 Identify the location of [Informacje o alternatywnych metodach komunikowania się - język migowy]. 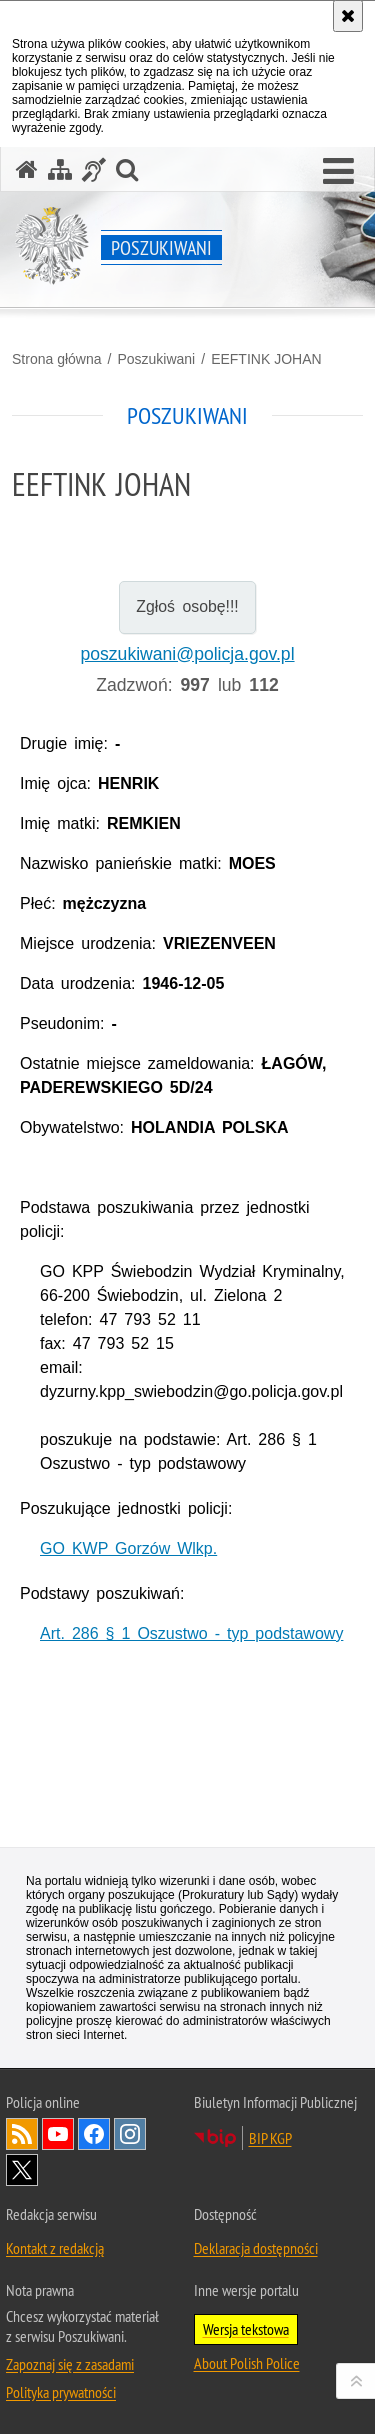
(94, 169).